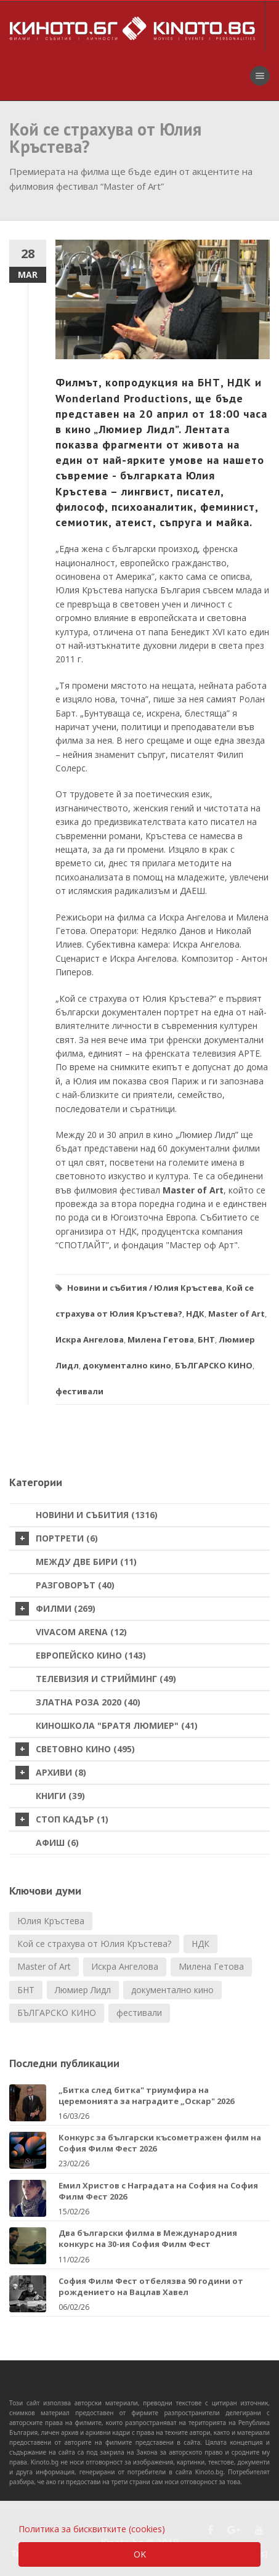  I want to click on Европейско кино (143), so click(91, 1655).